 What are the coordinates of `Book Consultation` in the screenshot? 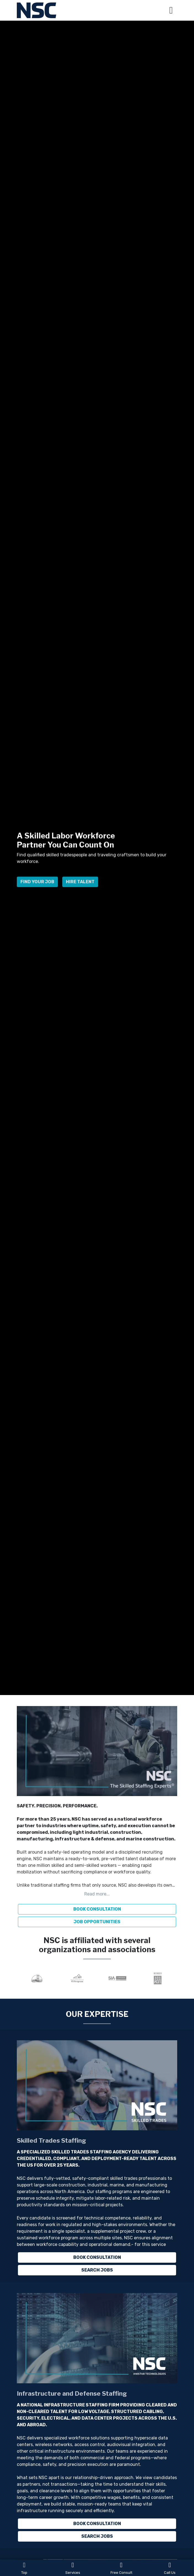 It's located at (97, 2257).